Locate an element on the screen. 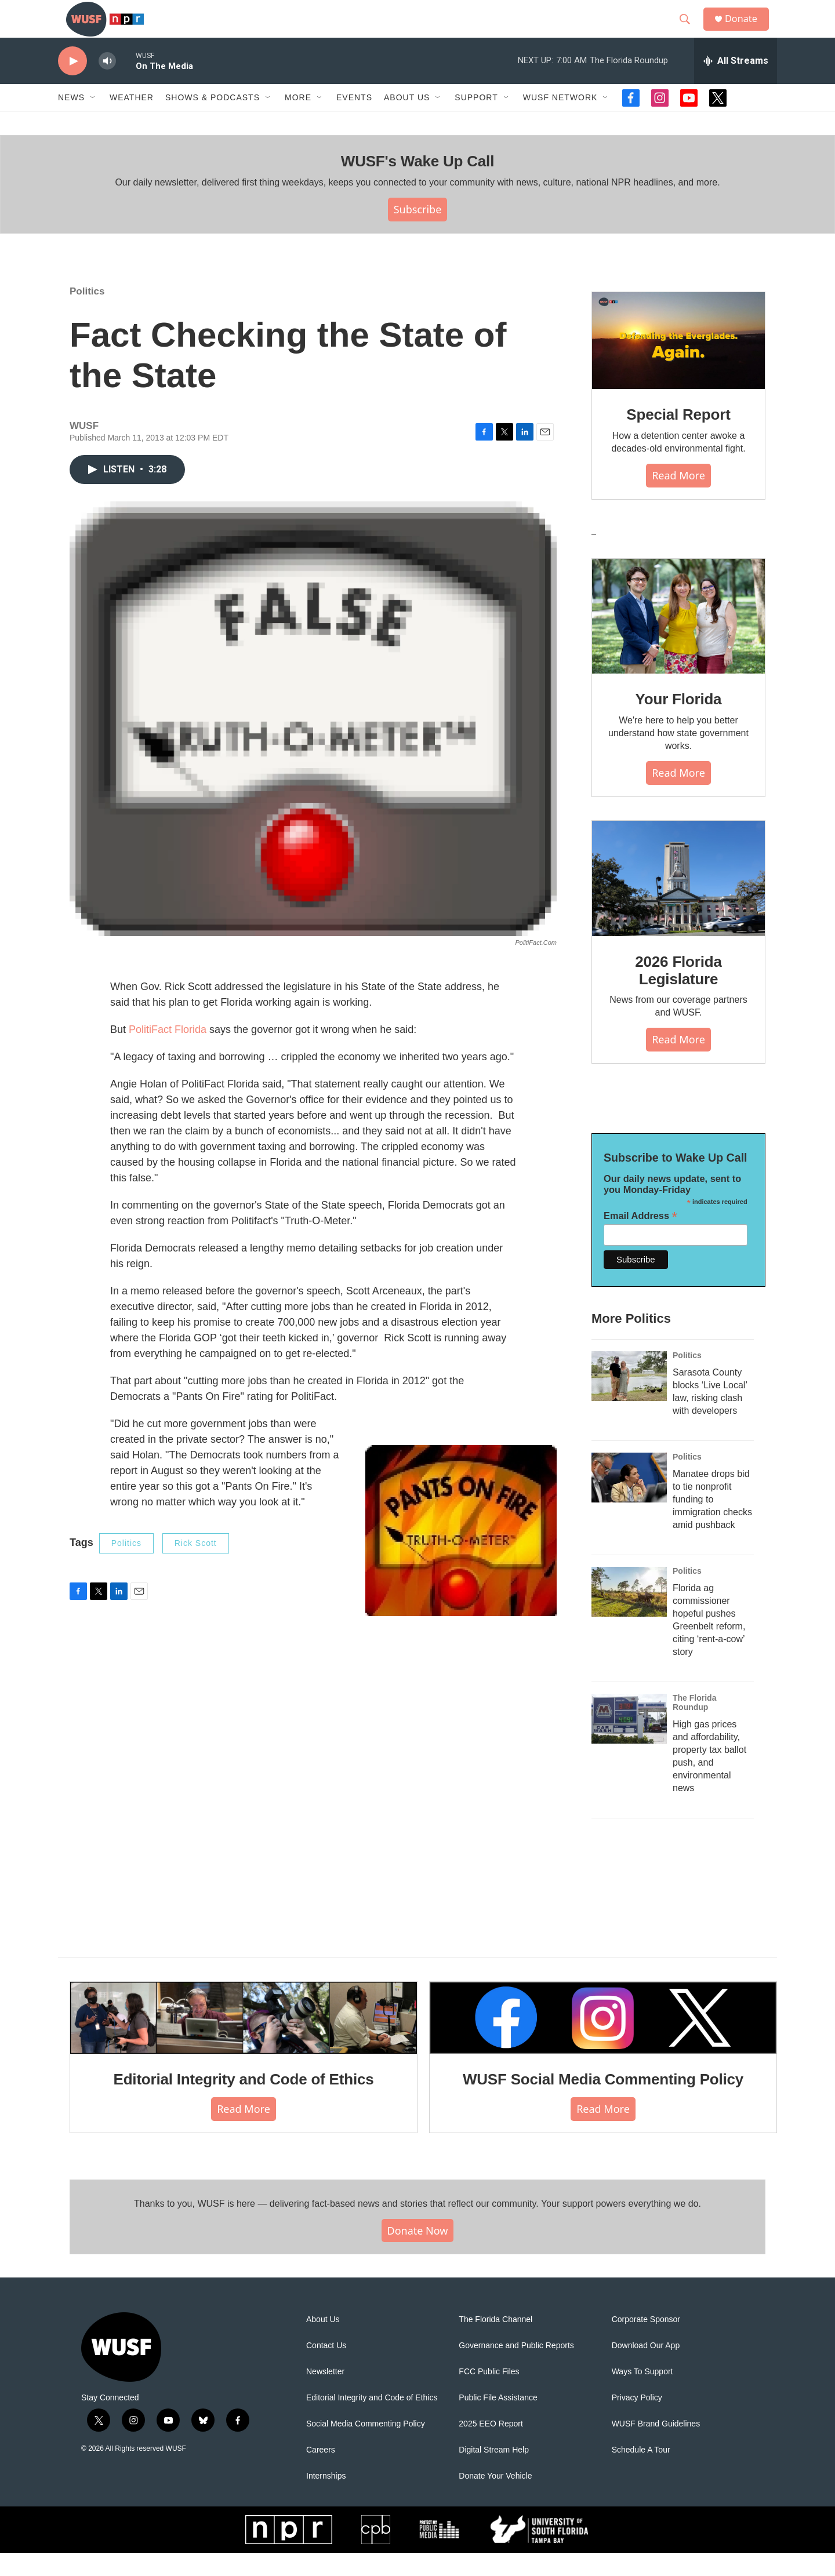  Corporate Sponsor is located at coordinates (646, 2342).